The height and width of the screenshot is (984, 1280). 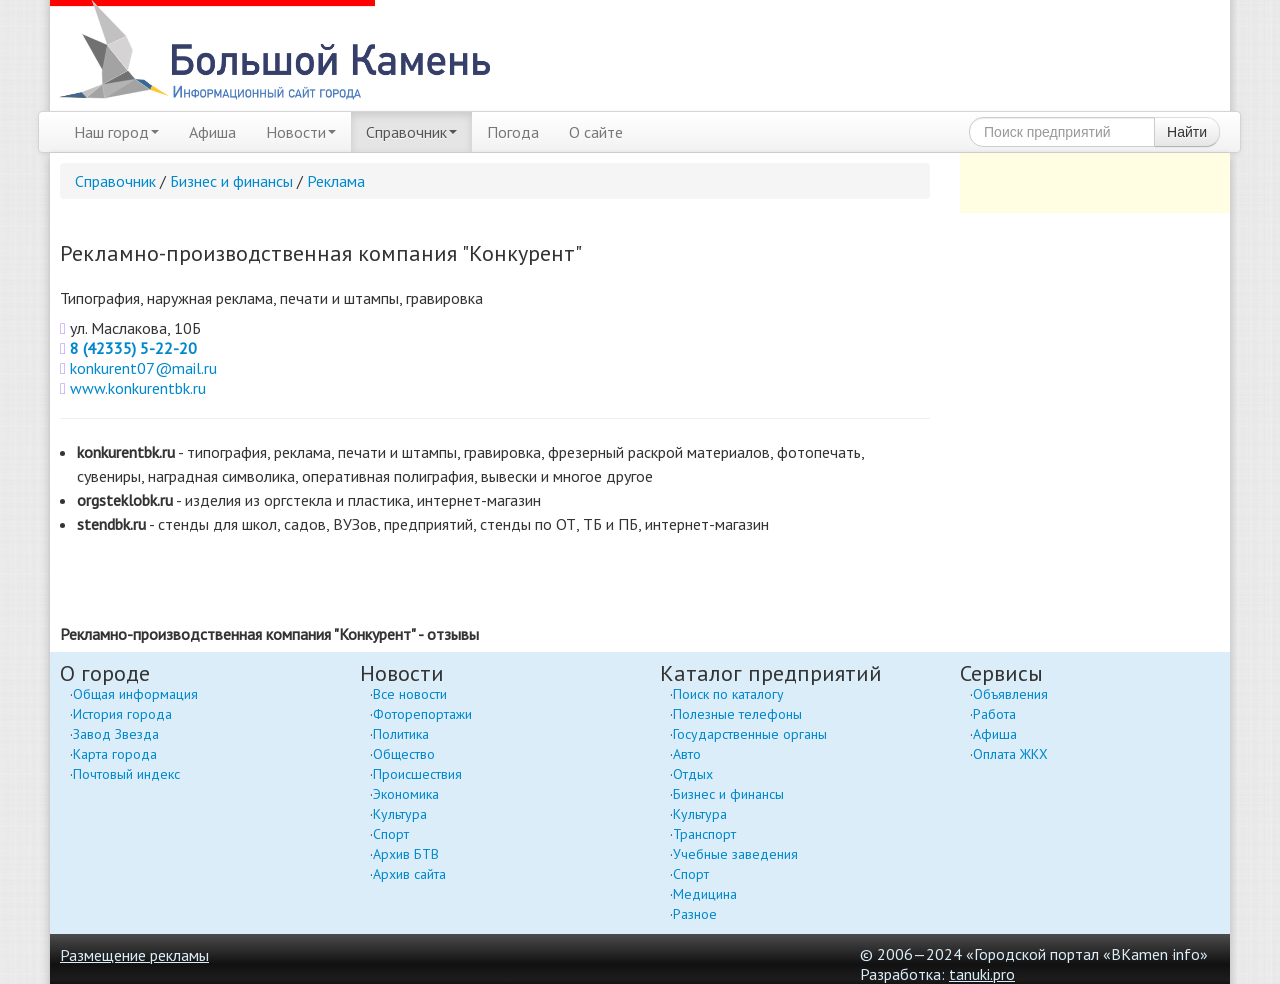 What do you see at coordinates (1187, 132) in the screenshot?
I see `Найти` at bounding box center [1187, 132].